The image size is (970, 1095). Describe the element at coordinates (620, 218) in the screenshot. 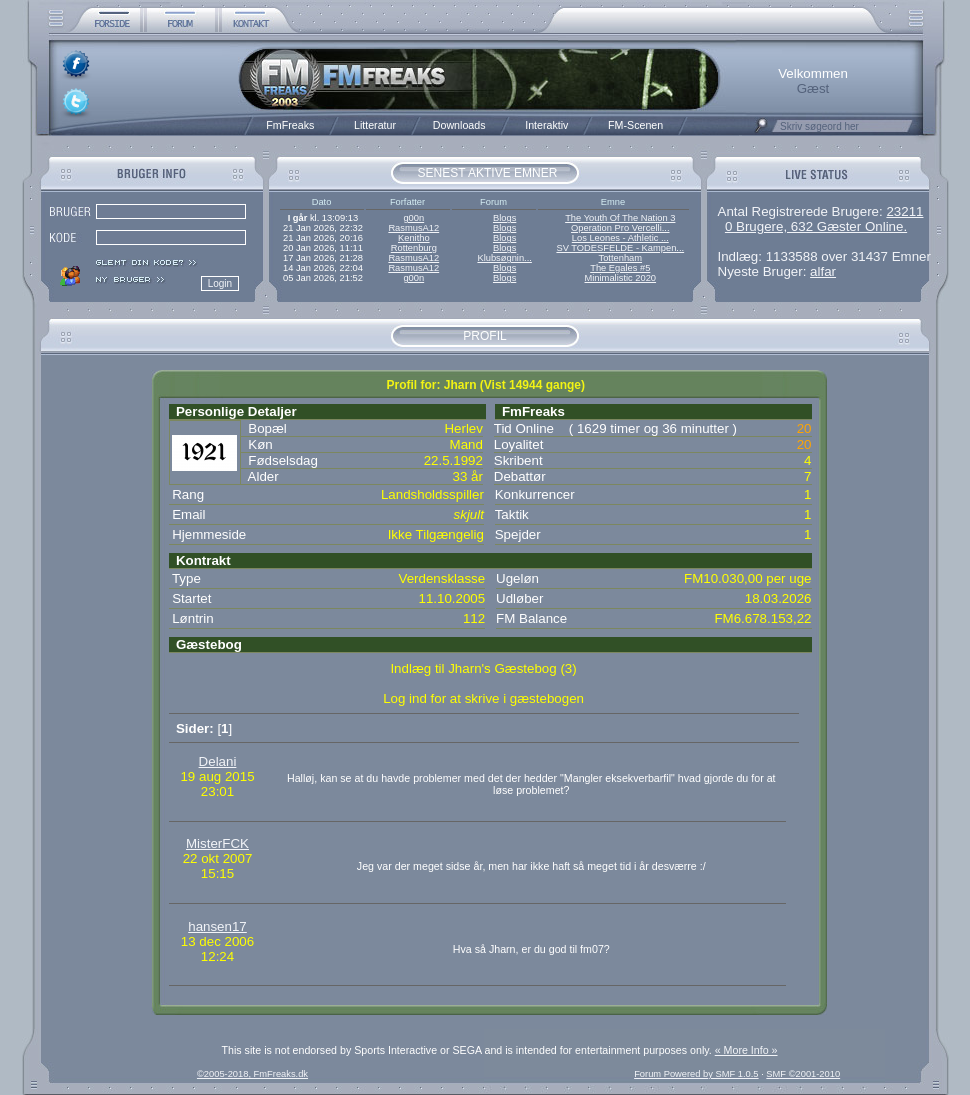

I see `The Youth Of The Nation 3` at that location.